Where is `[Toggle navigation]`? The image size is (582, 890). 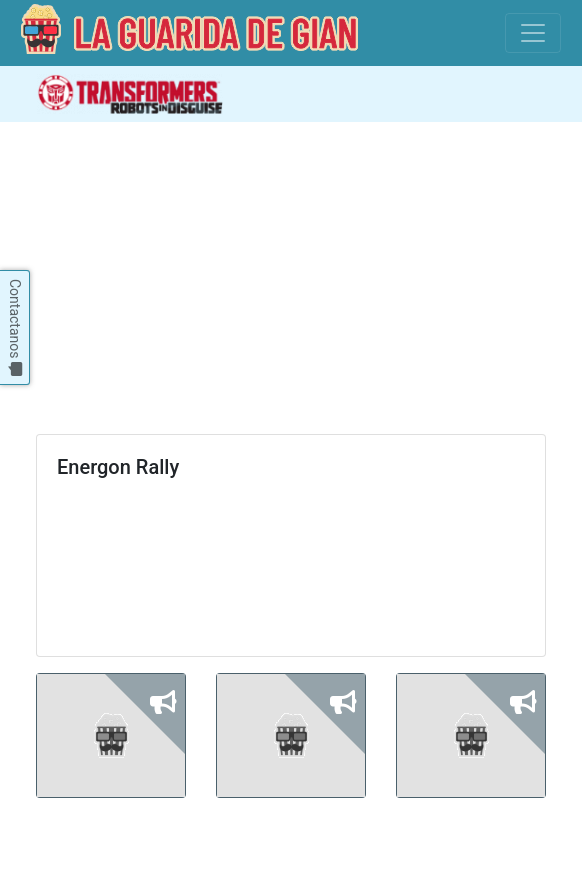 [Toggle navigation] is located at coordinates (533, 33).